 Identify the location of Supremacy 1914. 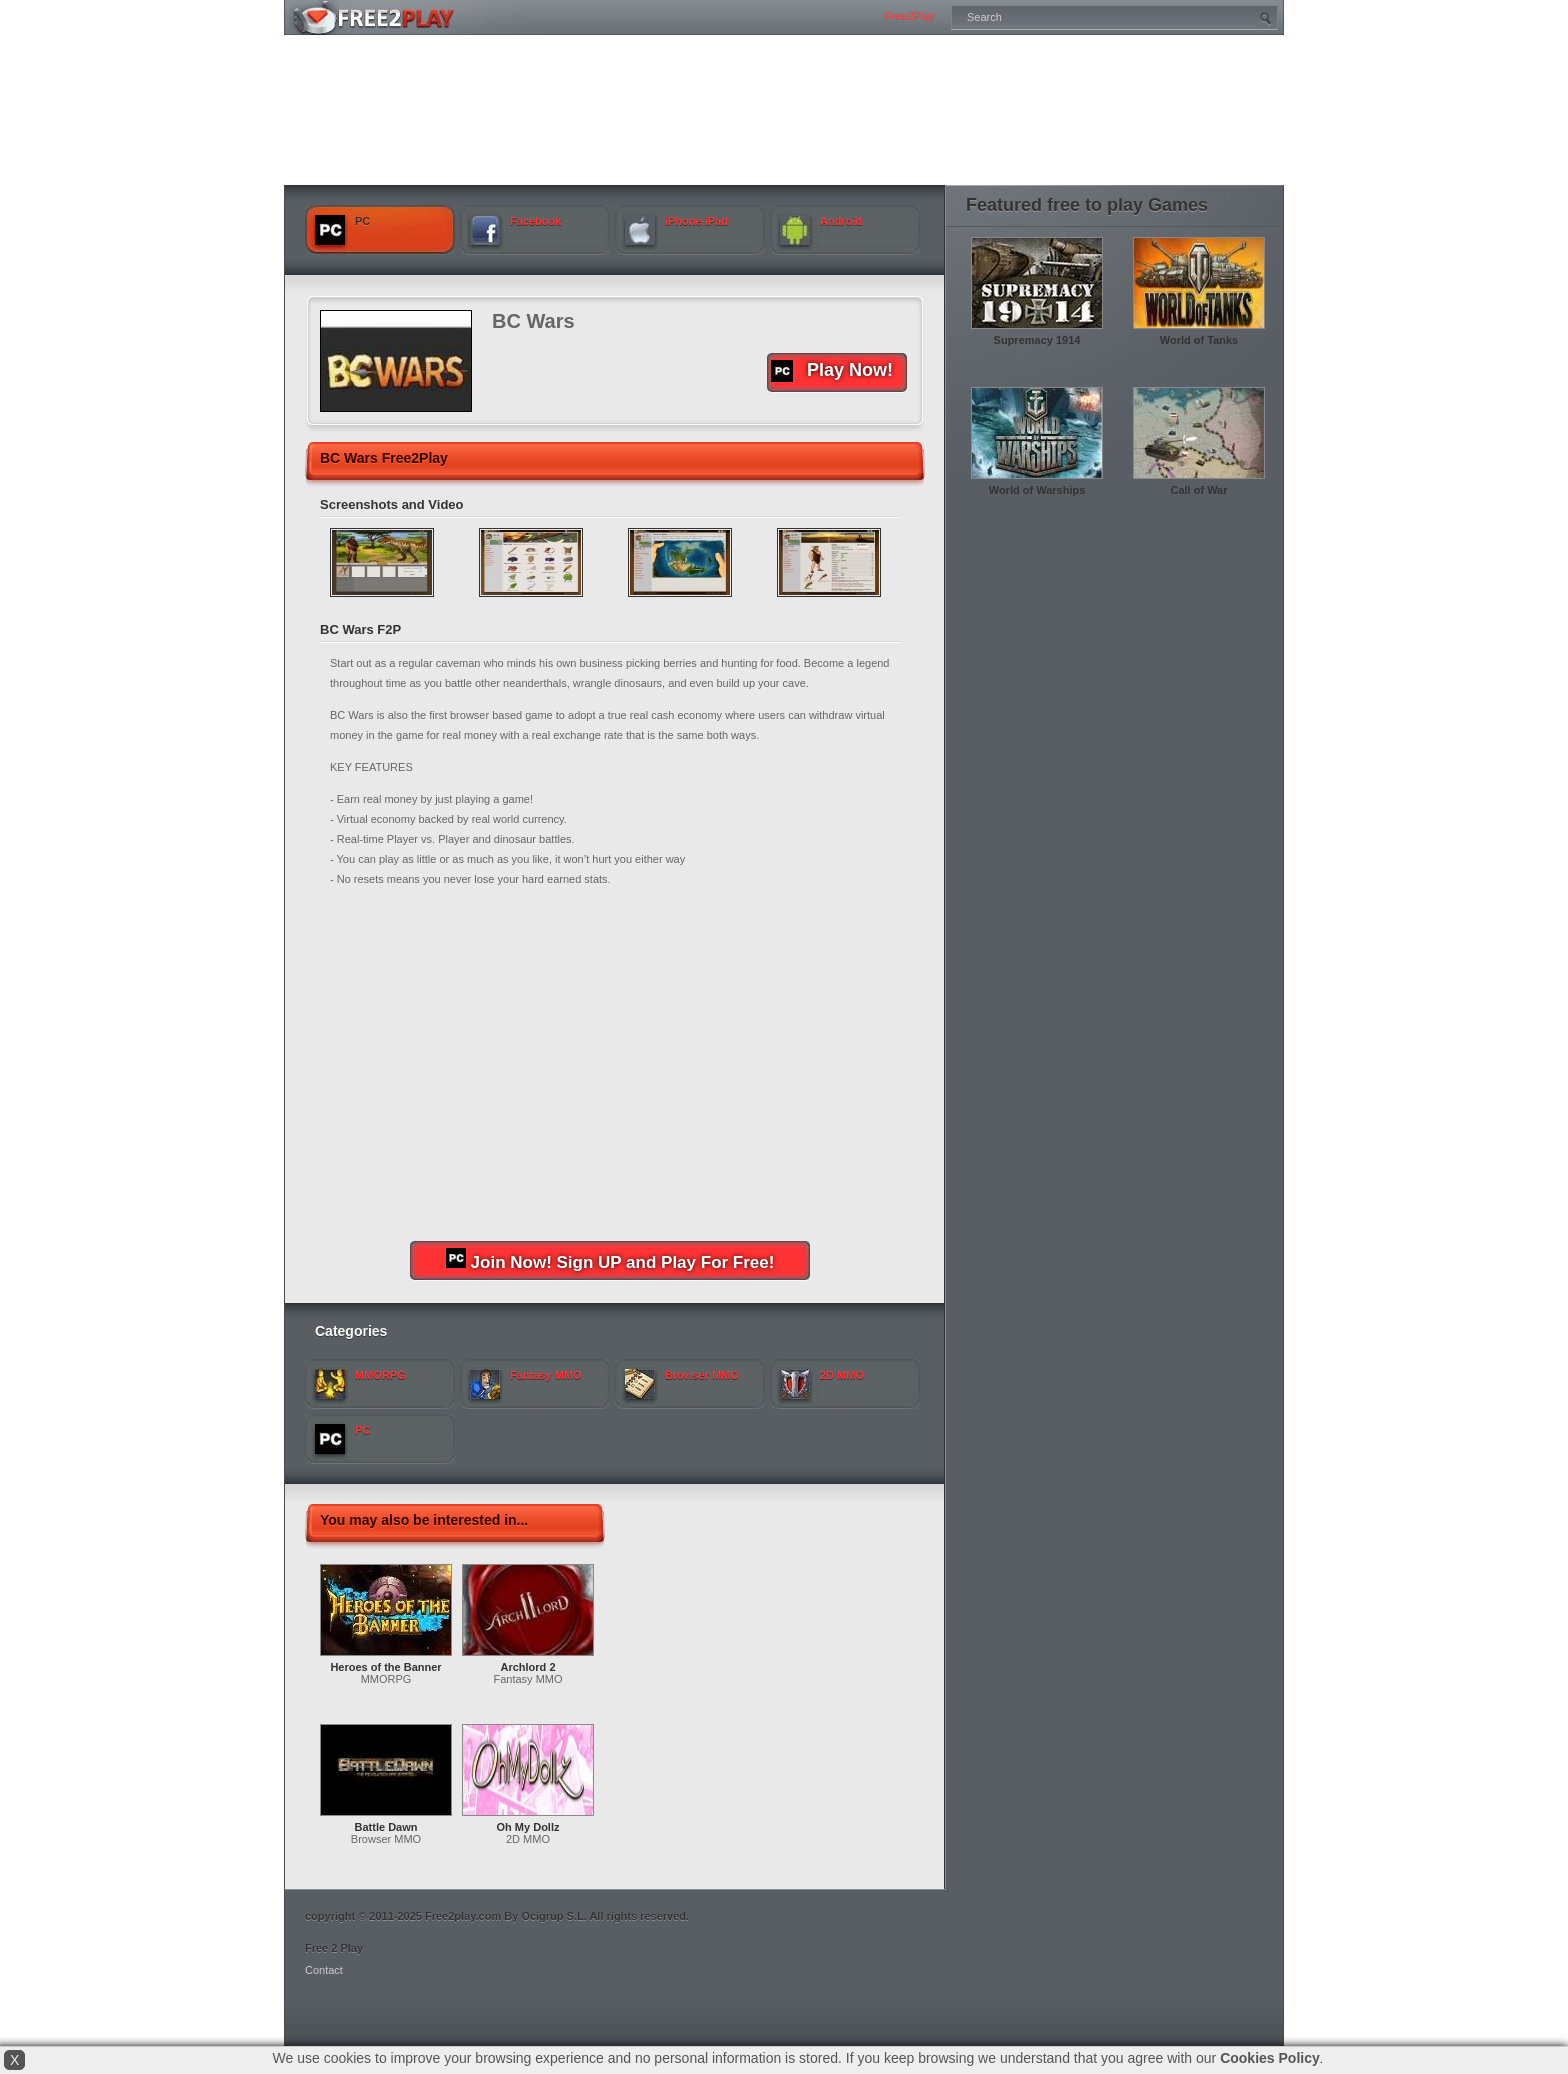
(1037, 340).